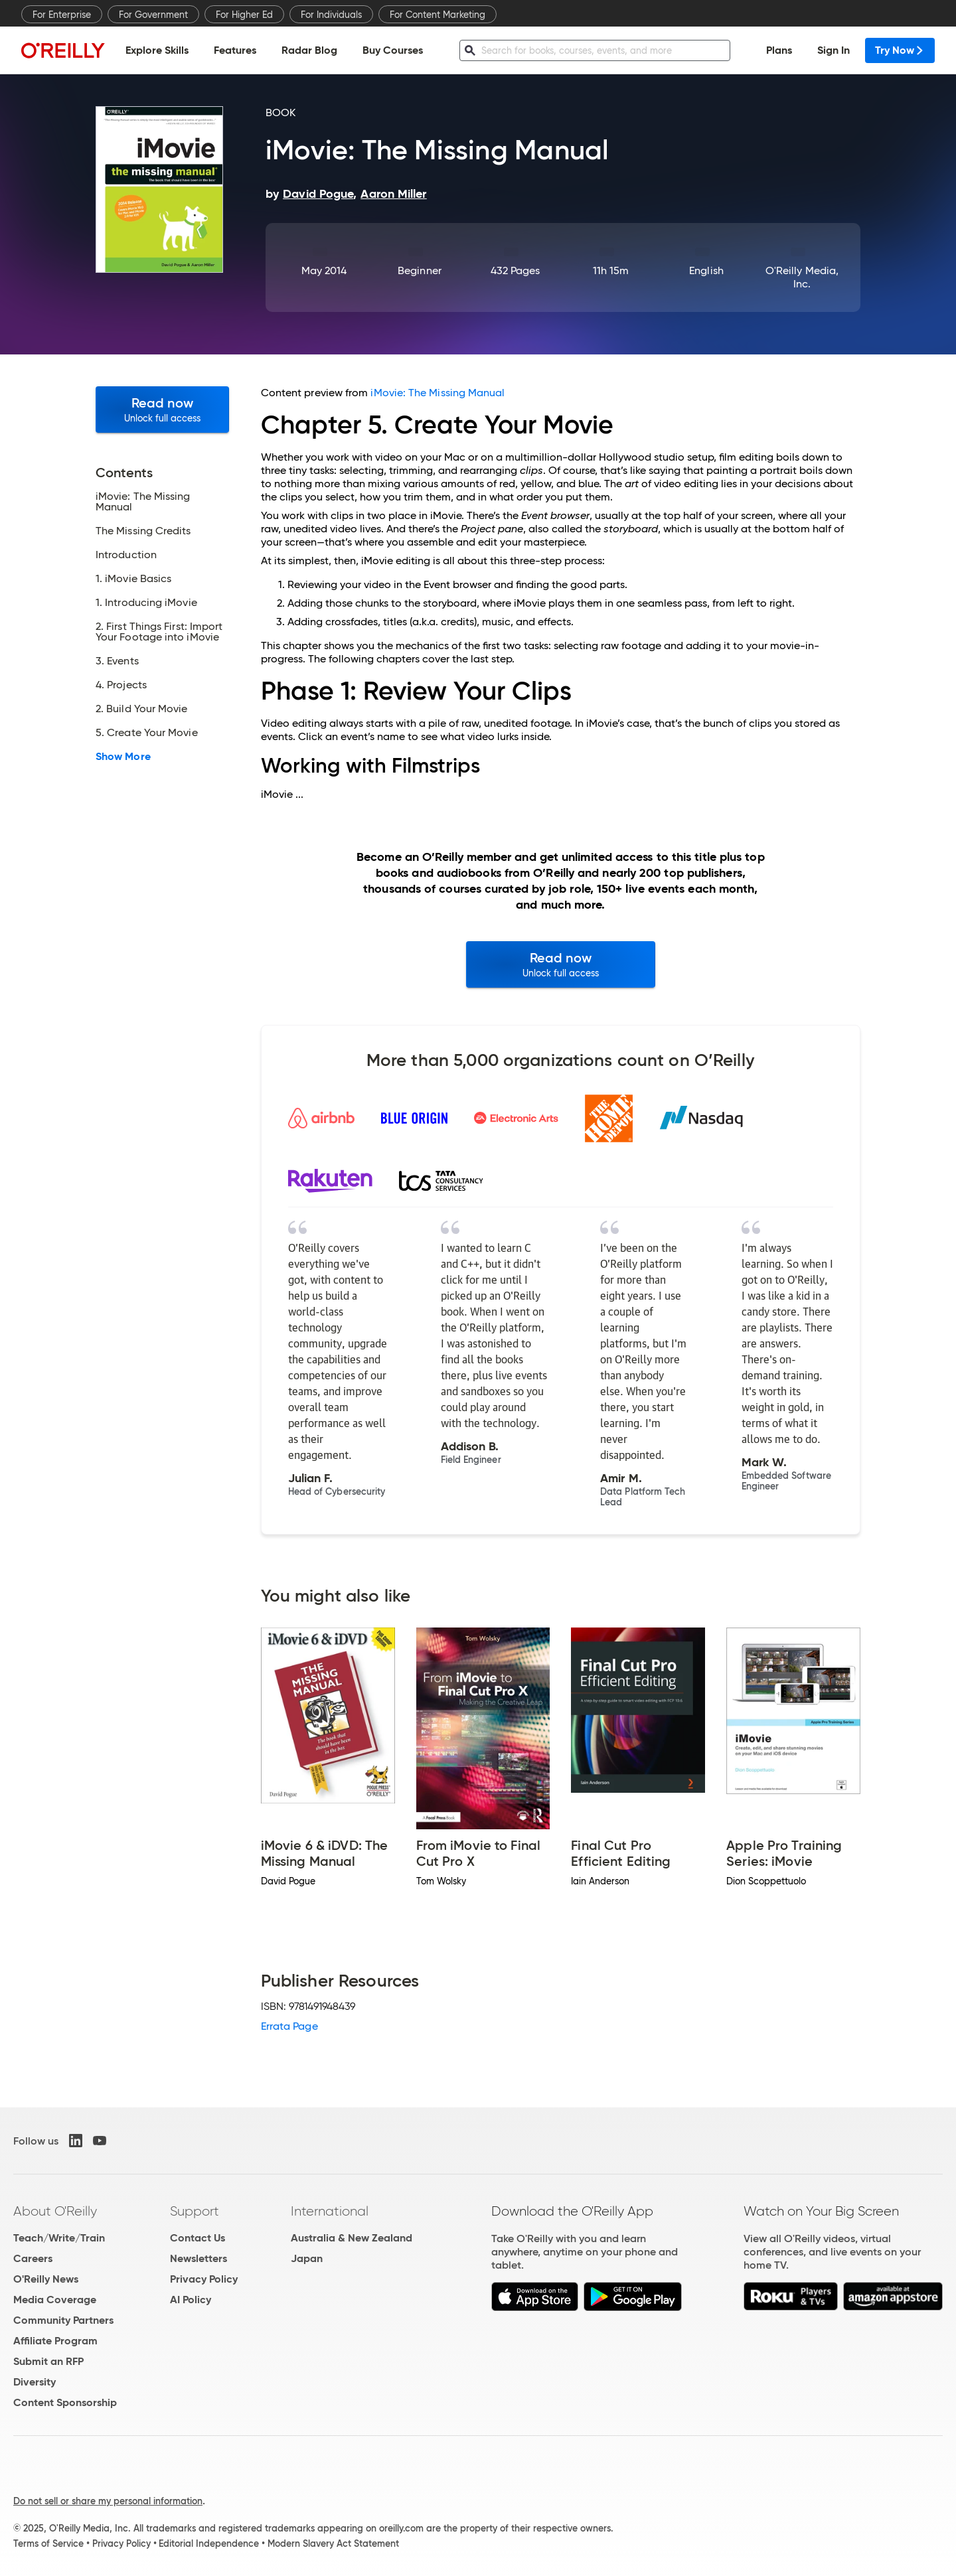  I want to click on Australia & New Zealand, so click(351, 2238).